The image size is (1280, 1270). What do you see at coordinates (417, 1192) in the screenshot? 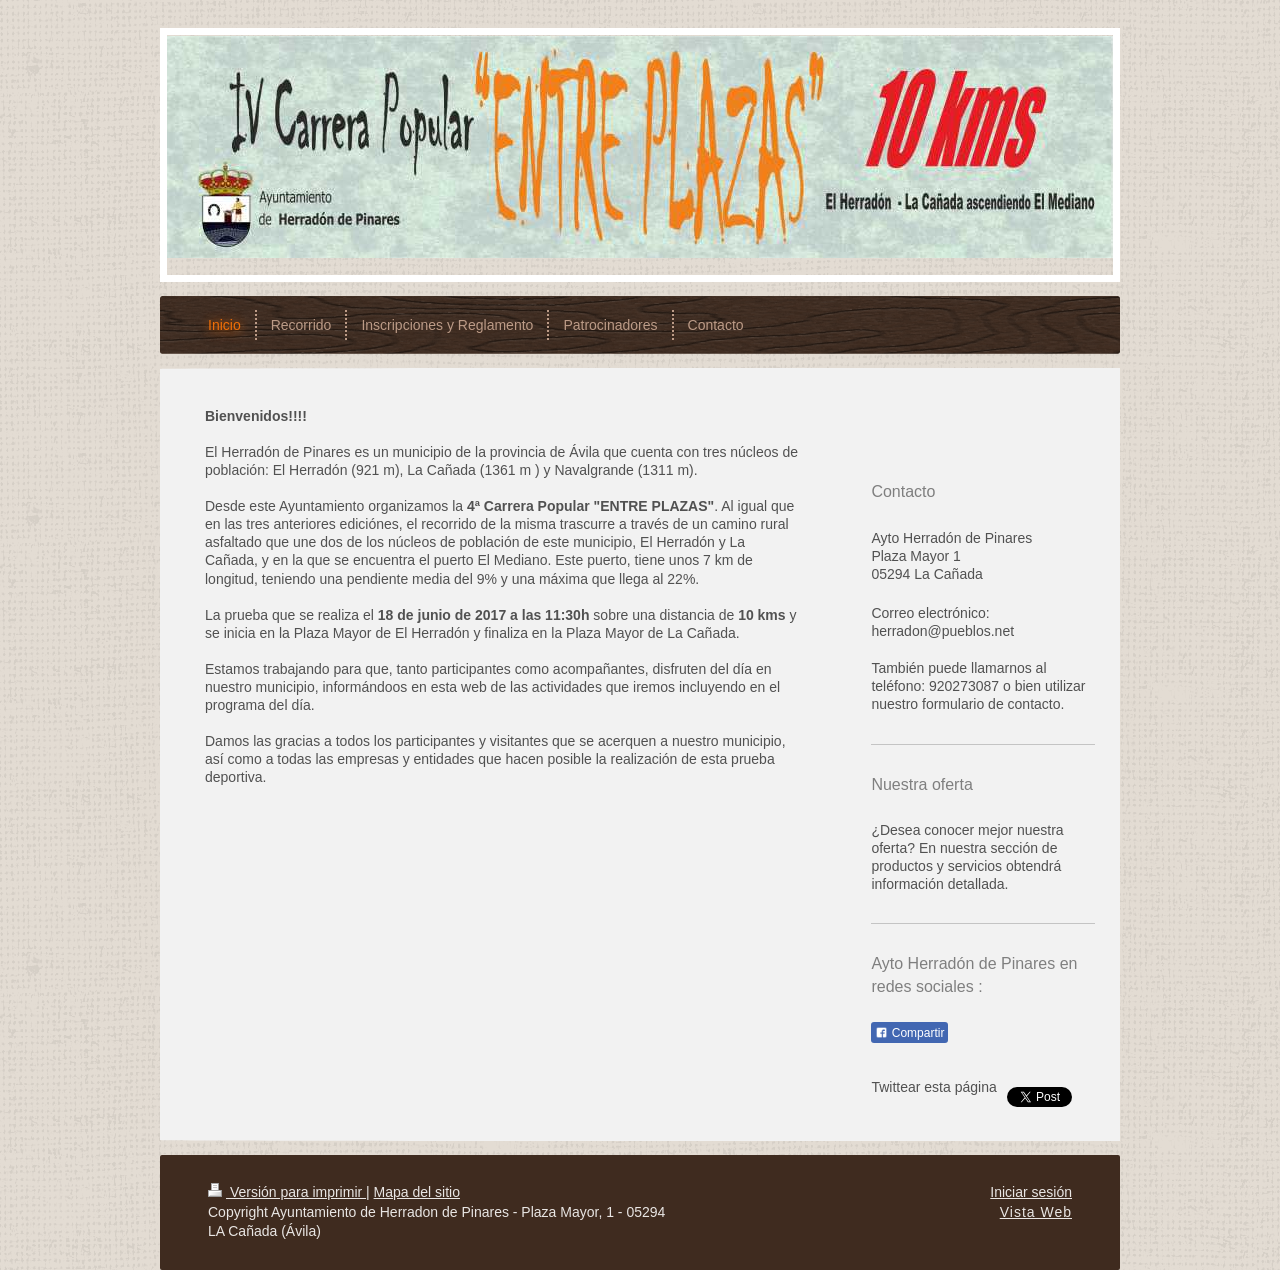
I see `Mapa del sitio` at bounding box center [417, 1192].